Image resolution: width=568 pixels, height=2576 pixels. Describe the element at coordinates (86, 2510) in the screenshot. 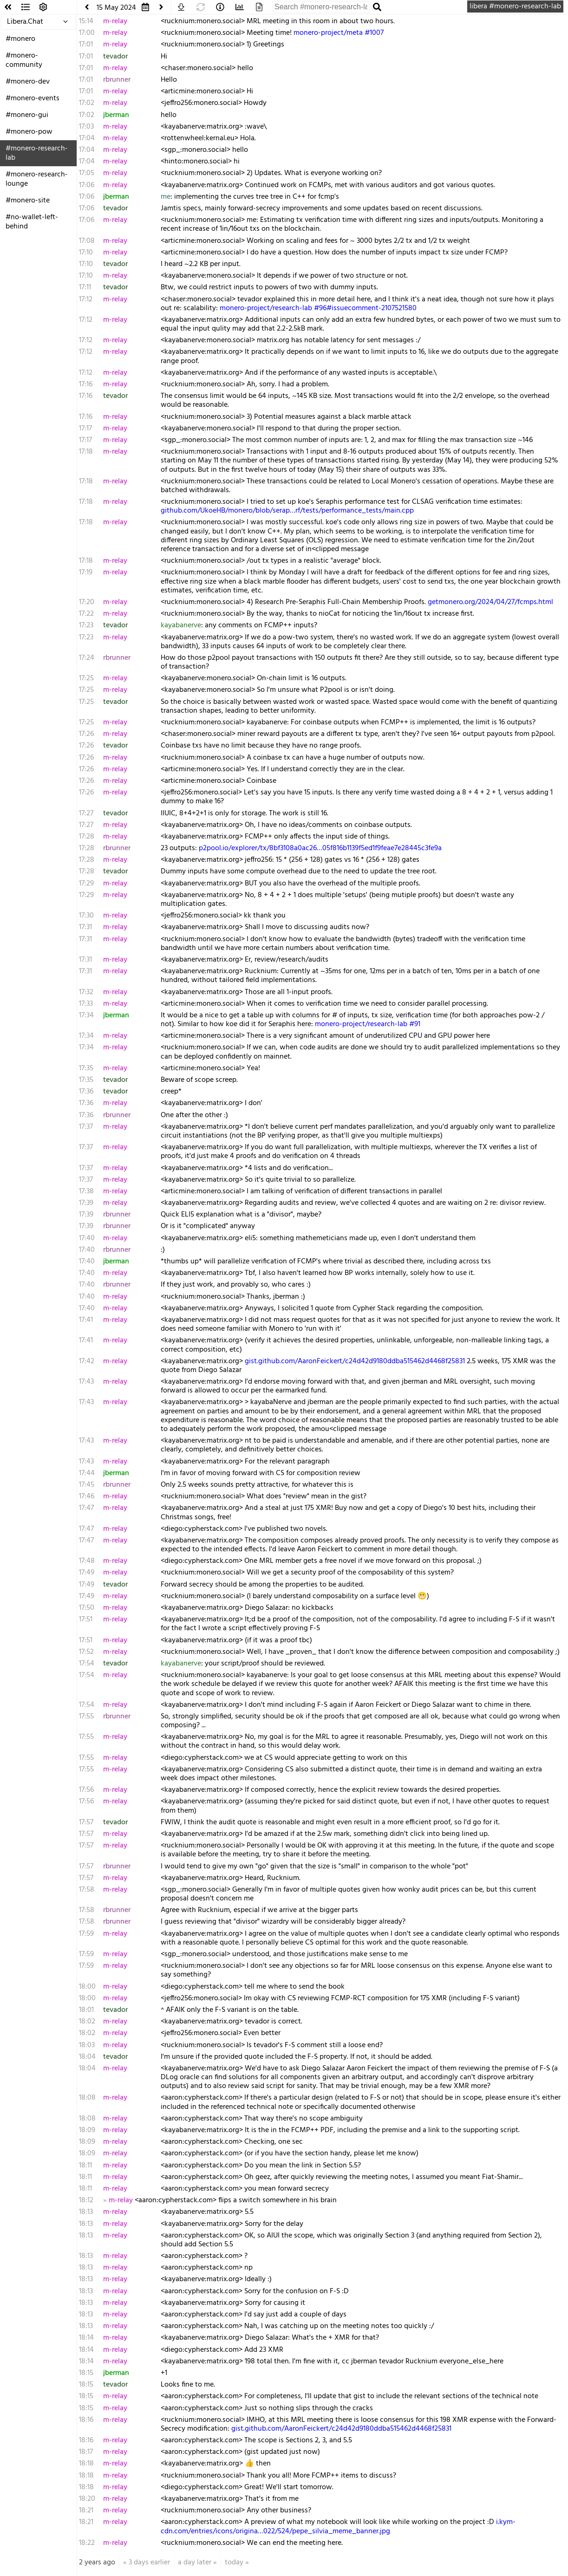

I see `18:21` at that location.